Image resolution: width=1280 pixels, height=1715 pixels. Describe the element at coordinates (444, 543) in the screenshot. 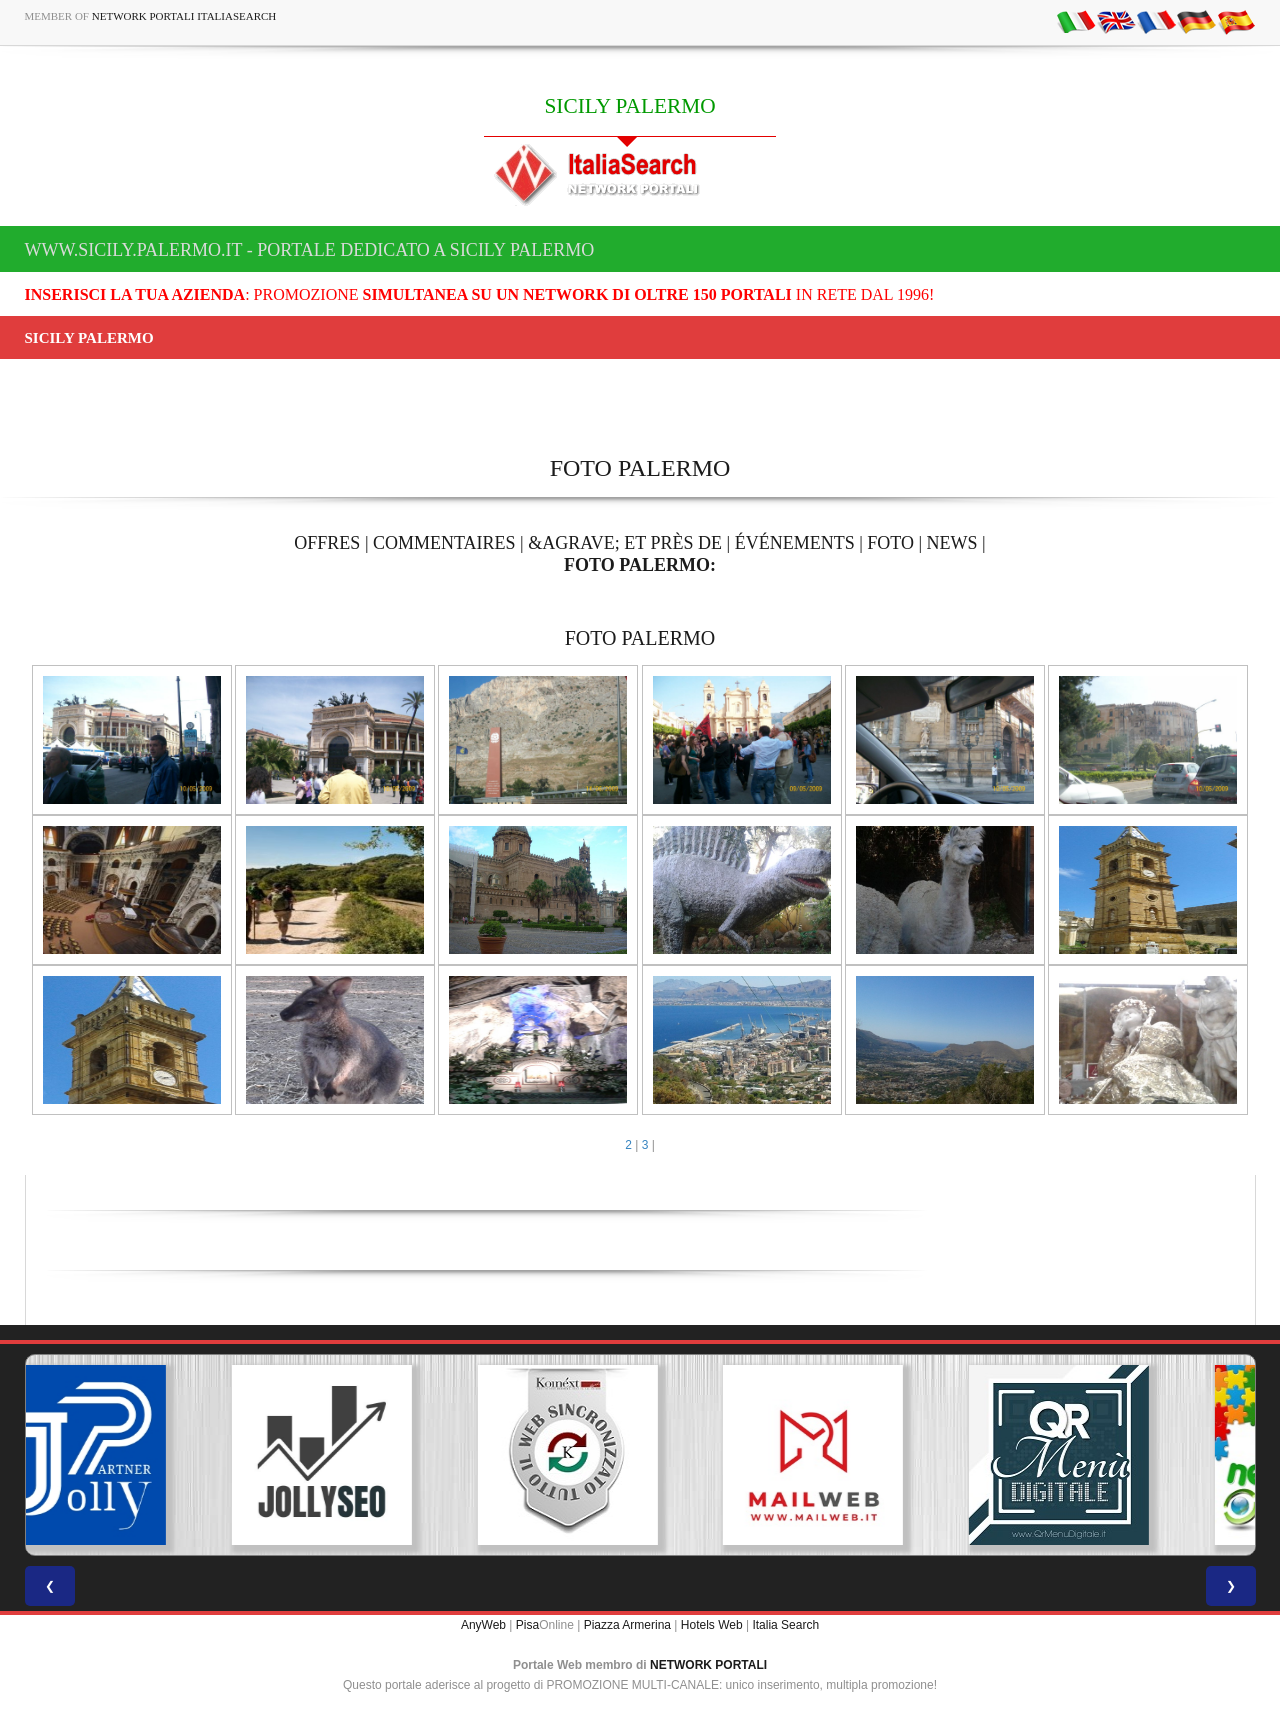

I see `COMMENTAIRES` at that location.